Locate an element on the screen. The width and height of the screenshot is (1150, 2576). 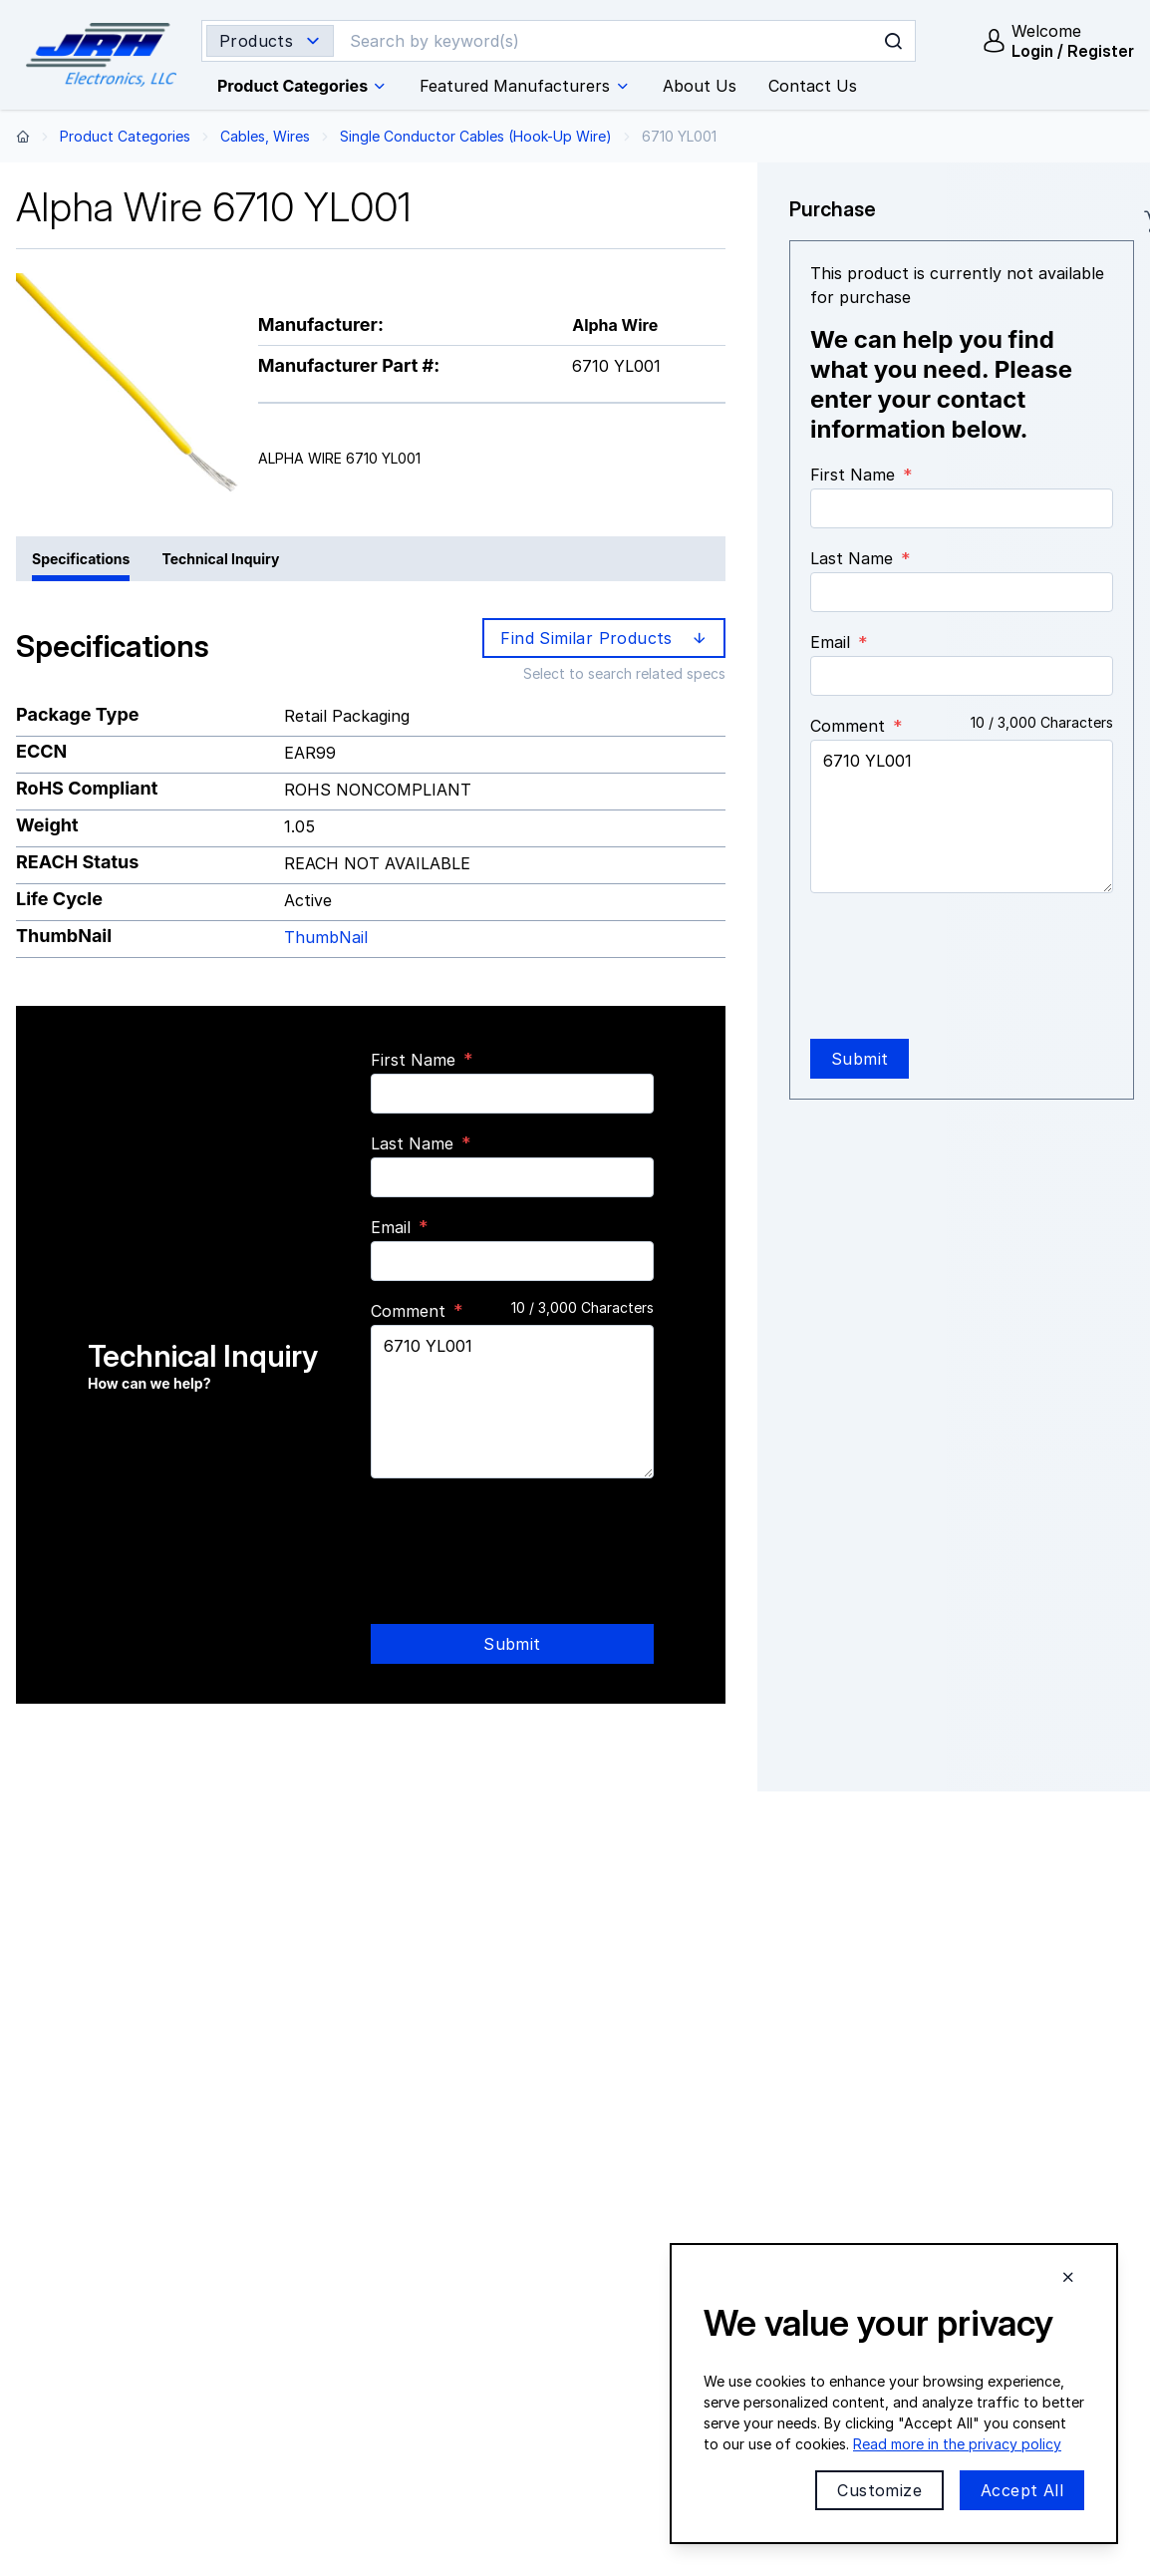
Phone: is located at coordinates (456, 2306).